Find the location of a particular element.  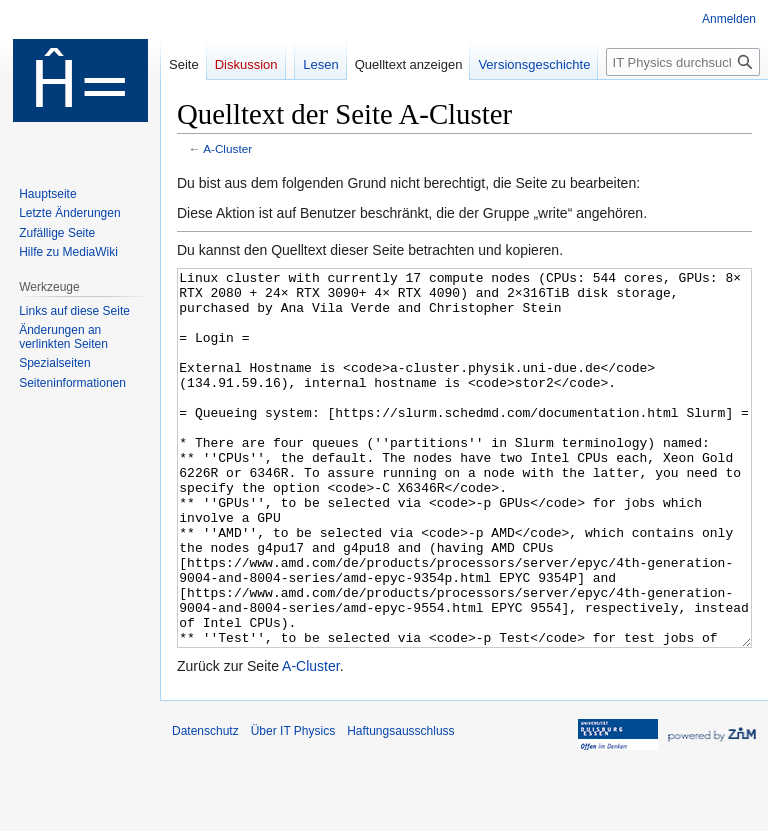

[IT Physics durchsuchen] is located at coordinates (683, 62).